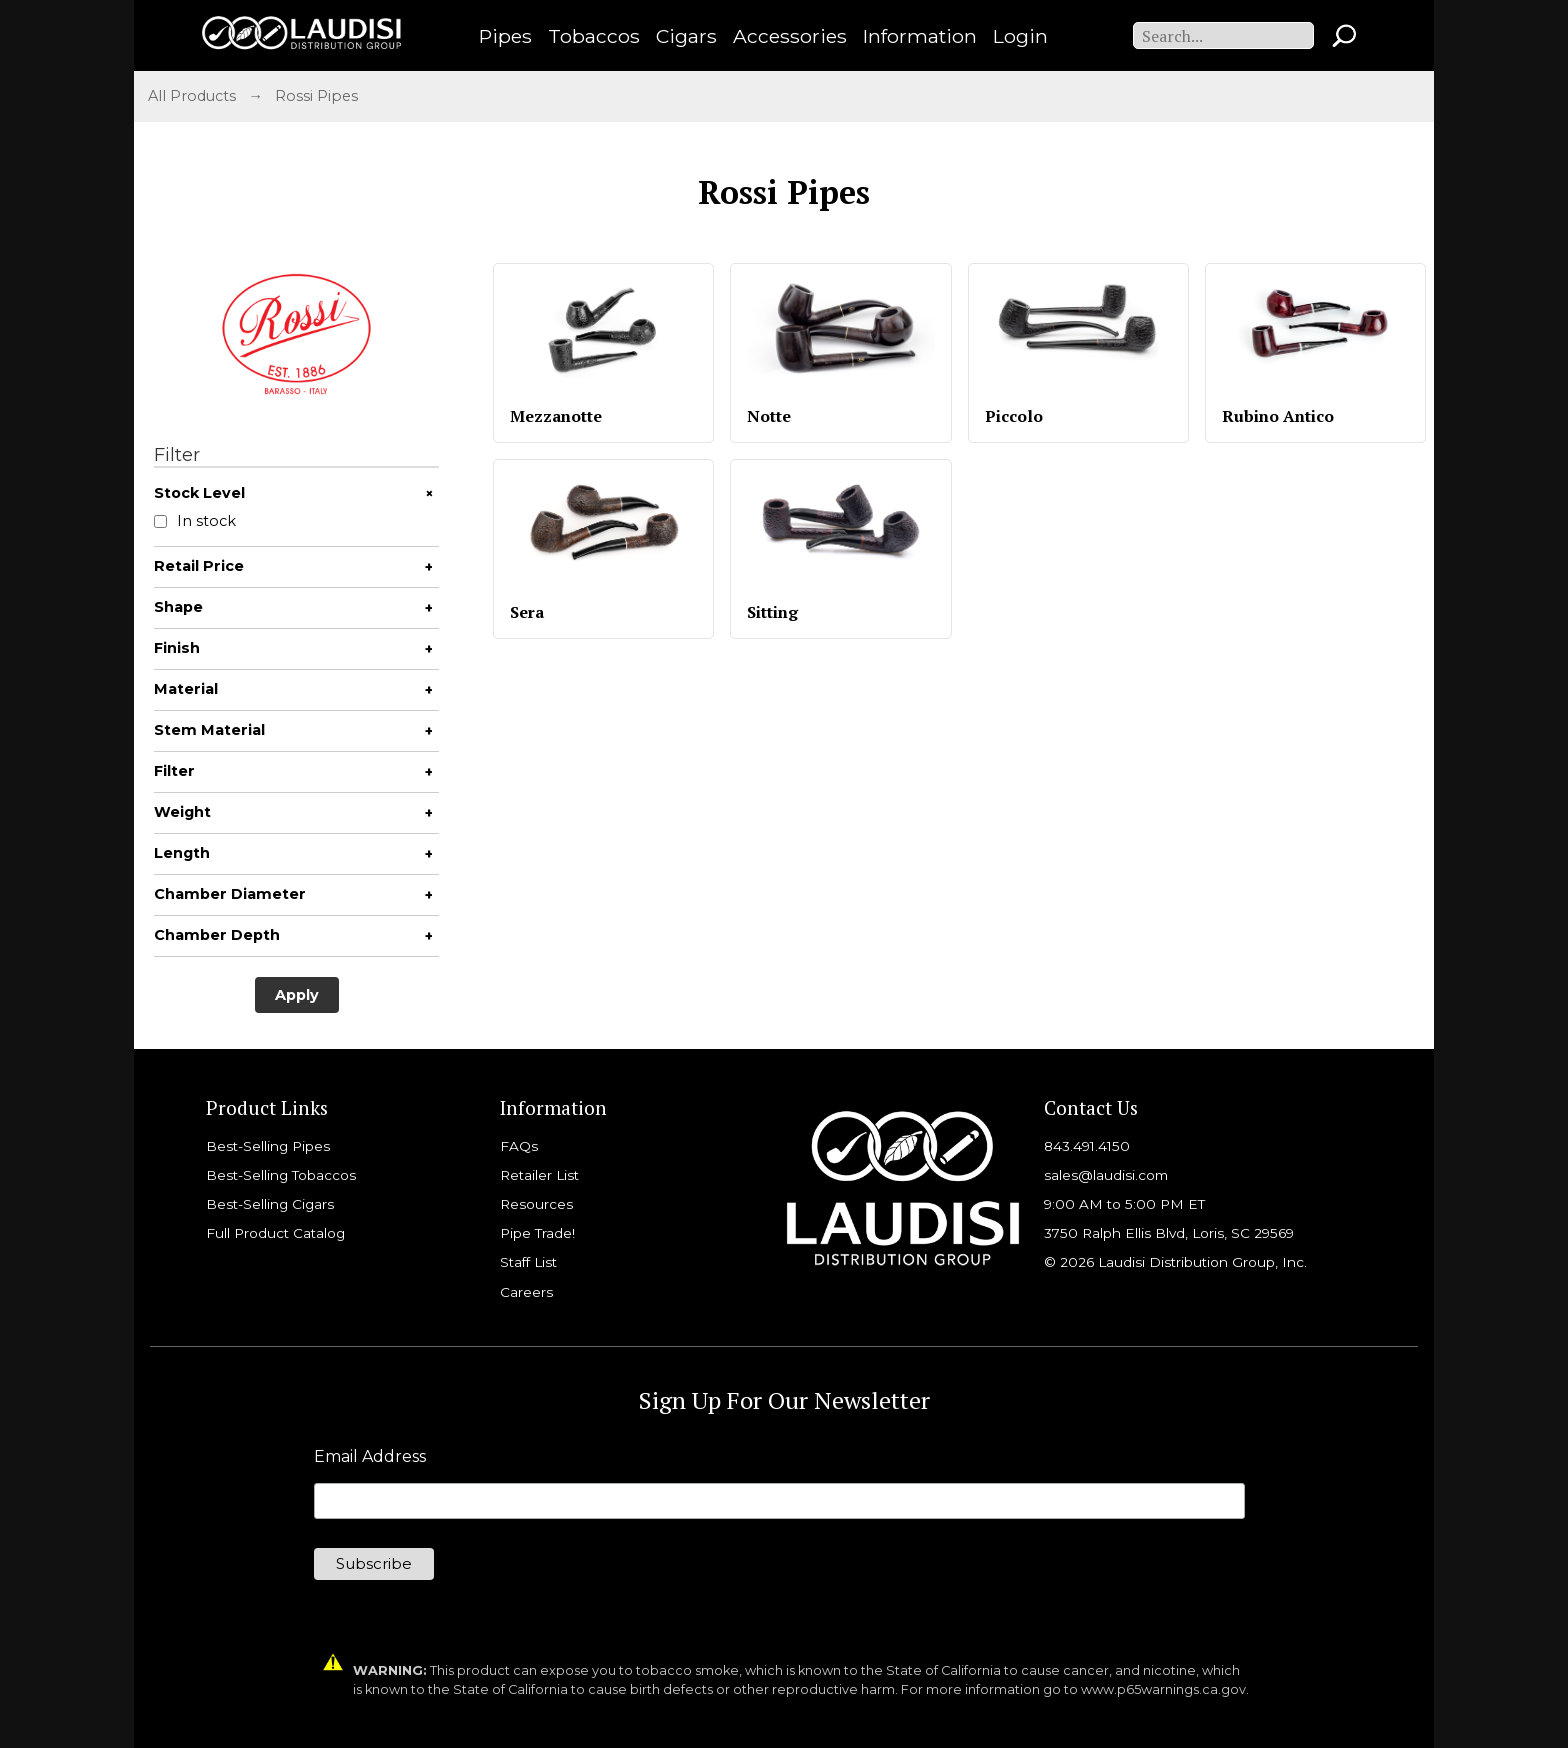 The width and height of the screenshot is (1568, 1748). What do you see at coordinates (1106, 1175) in the screenshot?
I see `sales@laudisi.com` at bounding box center [1106, 1175].